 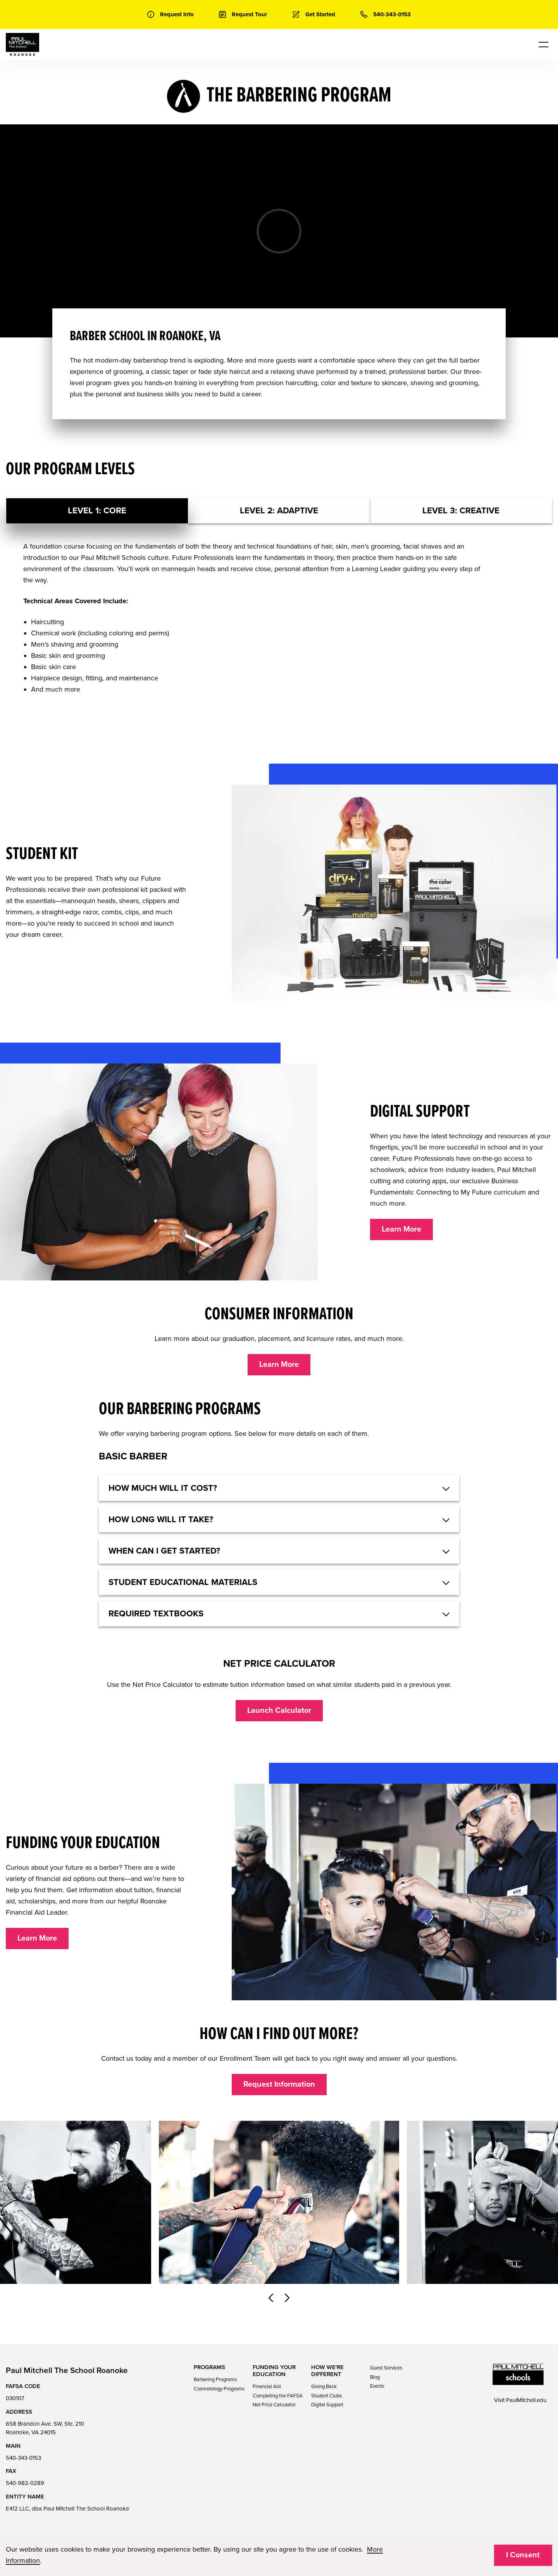 What do you see at coordinates (279, 1710) in the screenshot?
I see `Launch Calculator` at bounding box center [279, 1710].